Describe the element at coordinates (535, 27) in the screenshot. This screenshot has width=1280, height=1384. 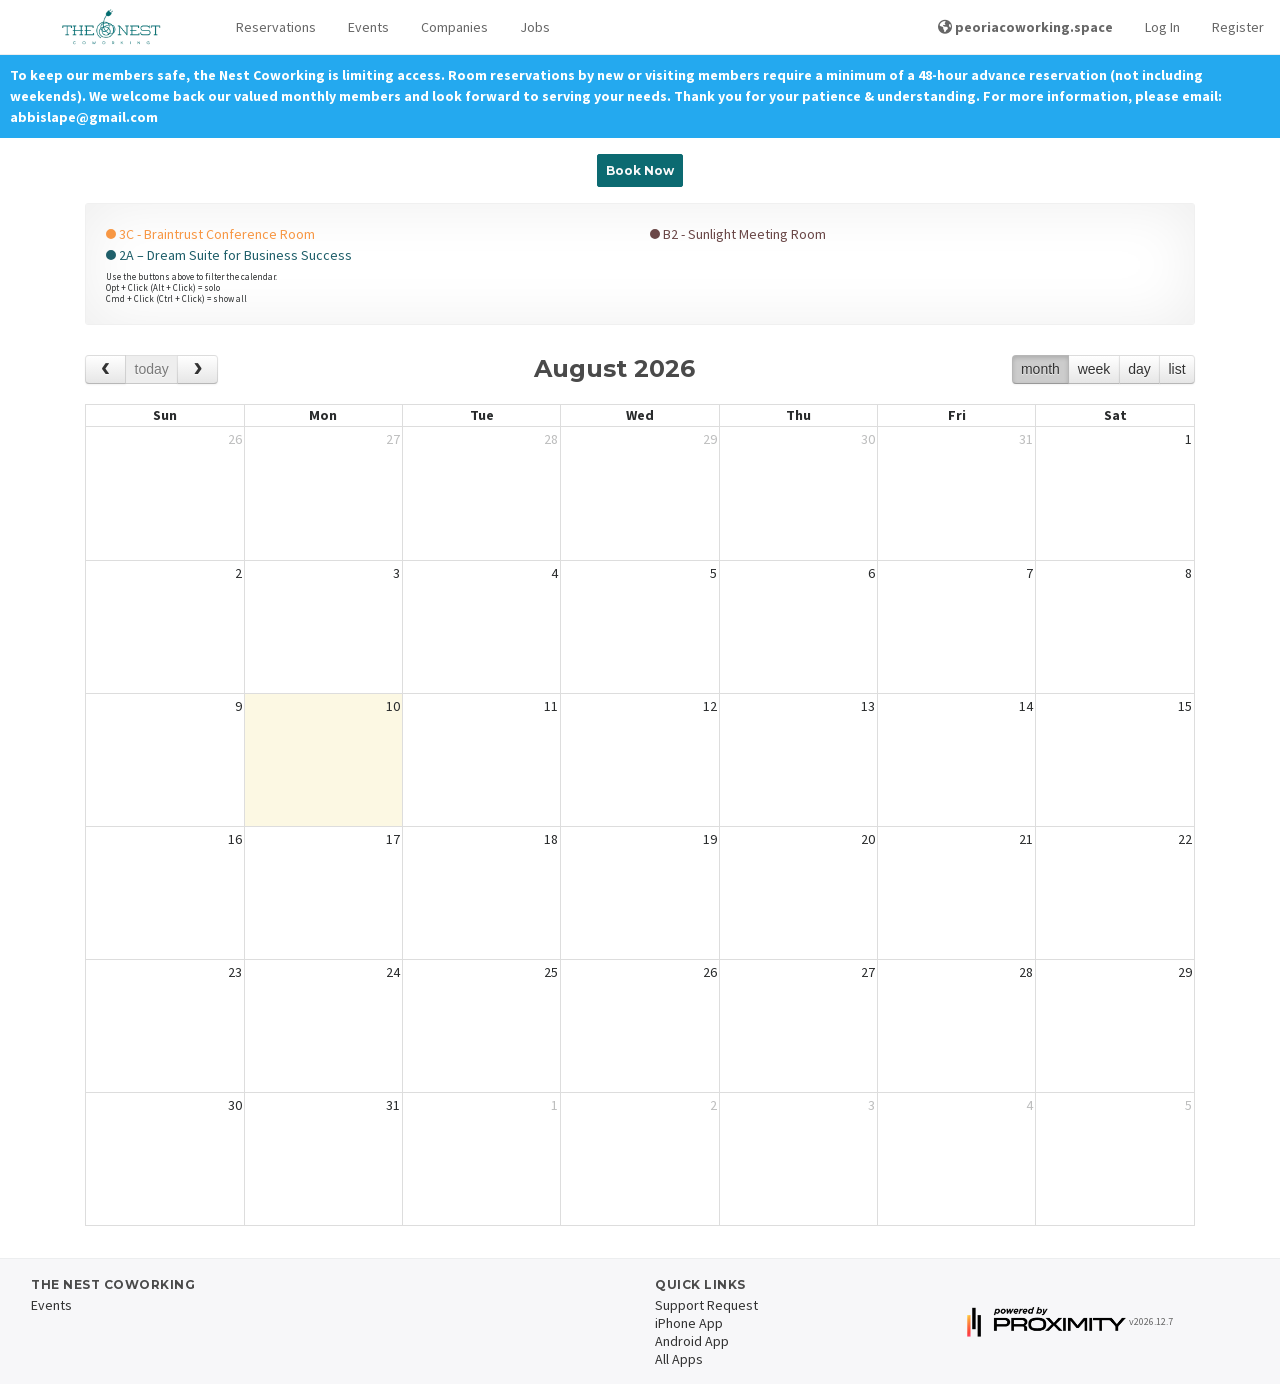
I see `Jobs` at that location.